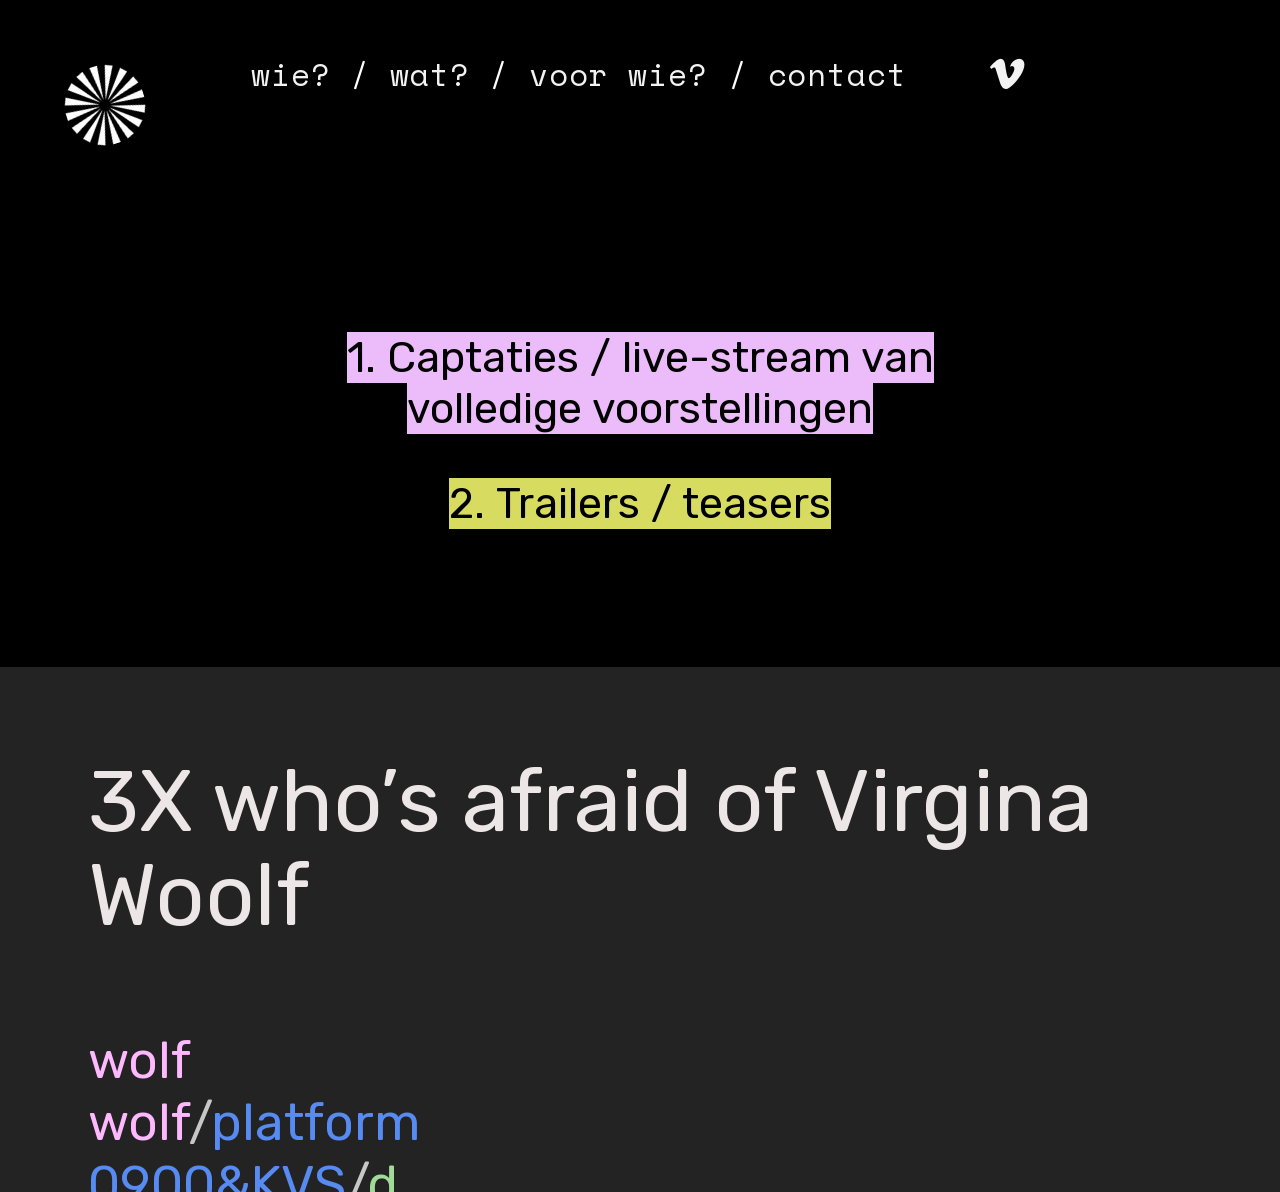 The height and width of the screenshot is (1192, 1280). Describe the element at coordinates (290, 74) in the screenshot. I see `wie?` at that location.